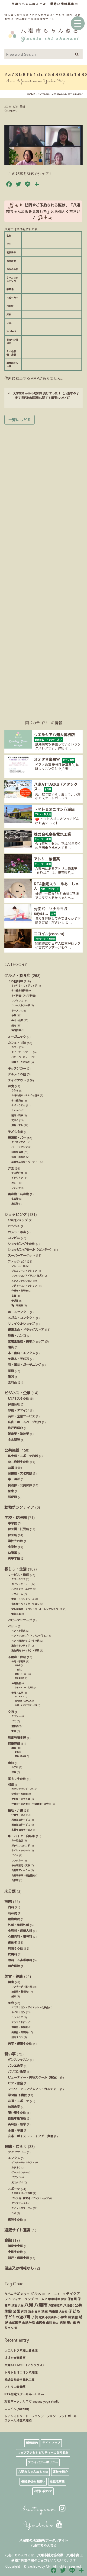  I want to click on 交通, so click(11, 1712).